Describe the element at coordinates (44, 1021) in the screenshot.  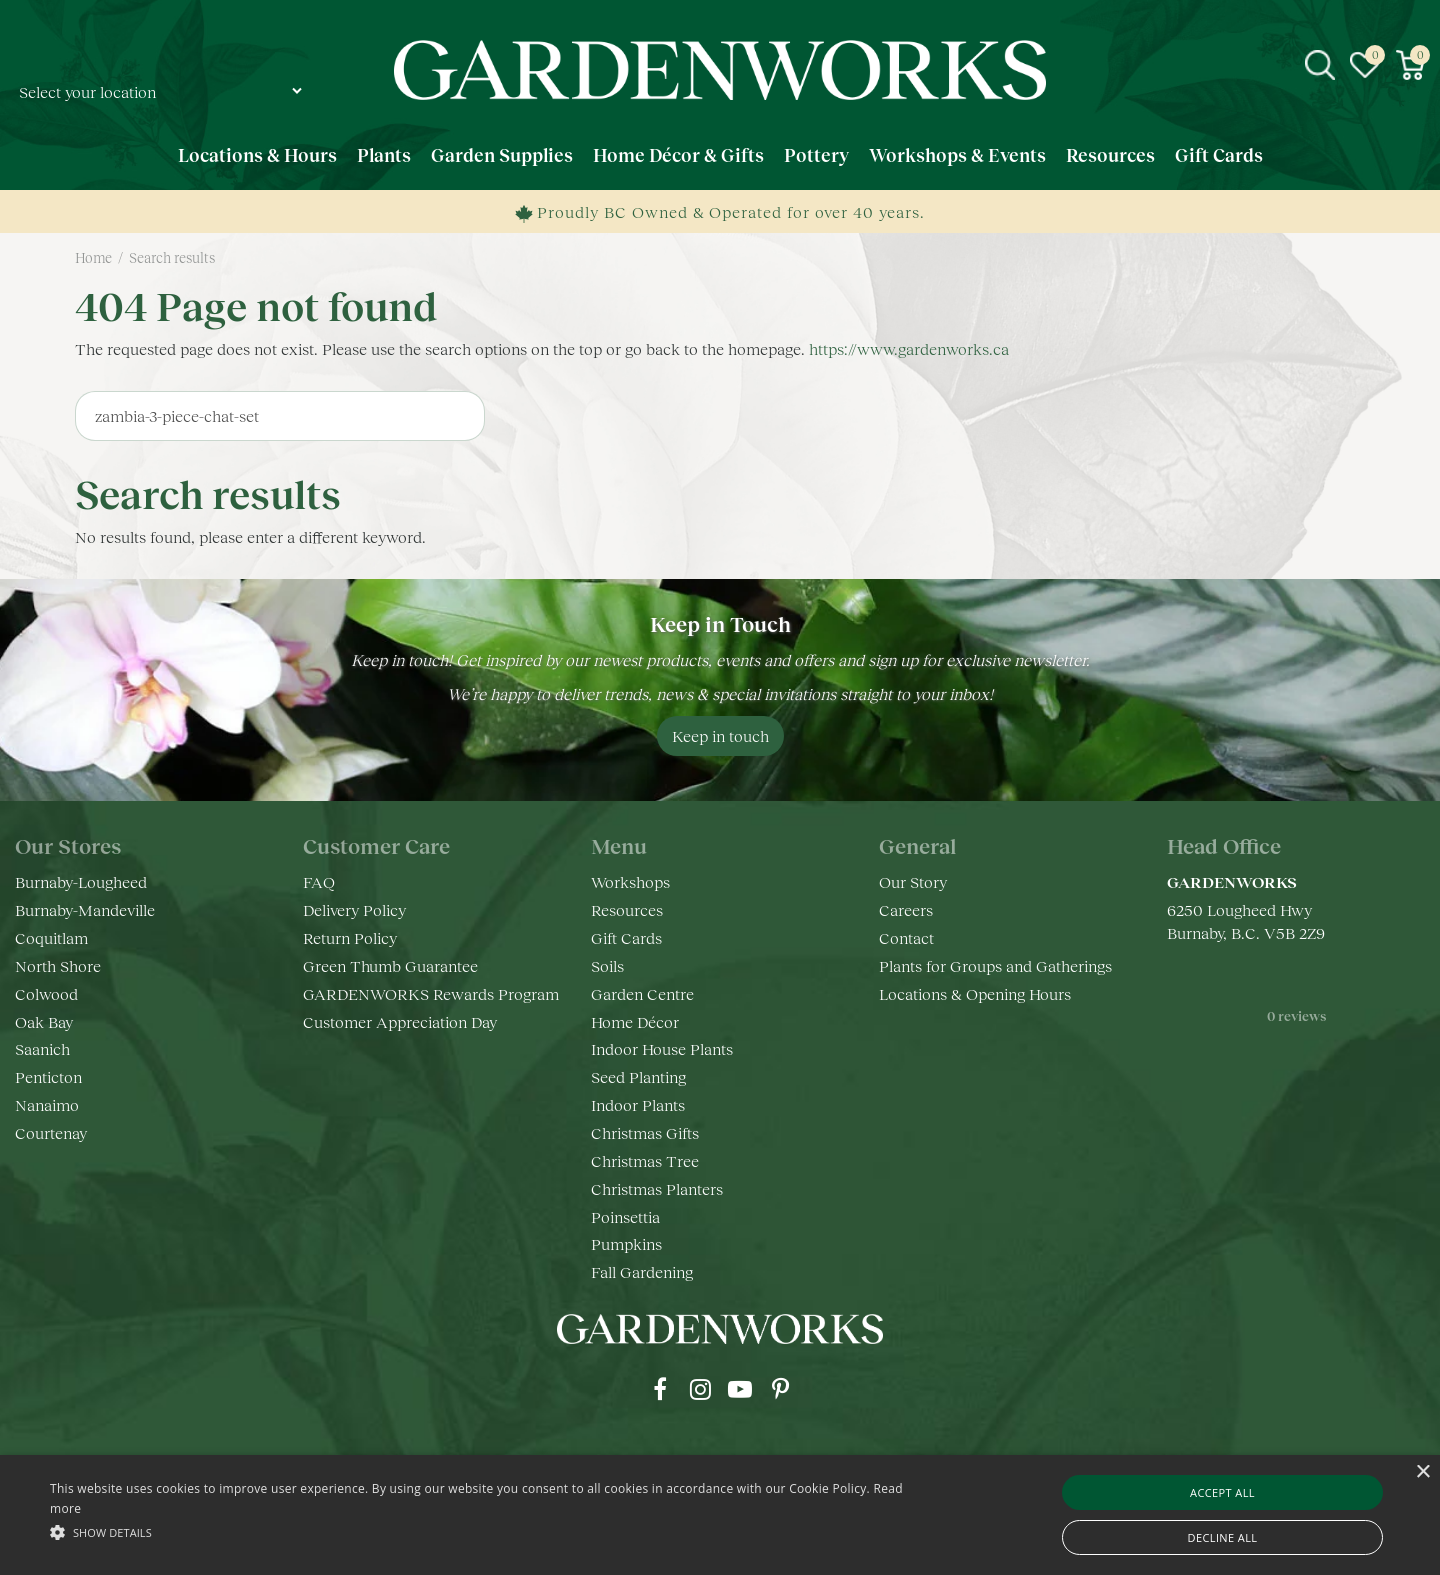
I see `Oak Bay` at that location.